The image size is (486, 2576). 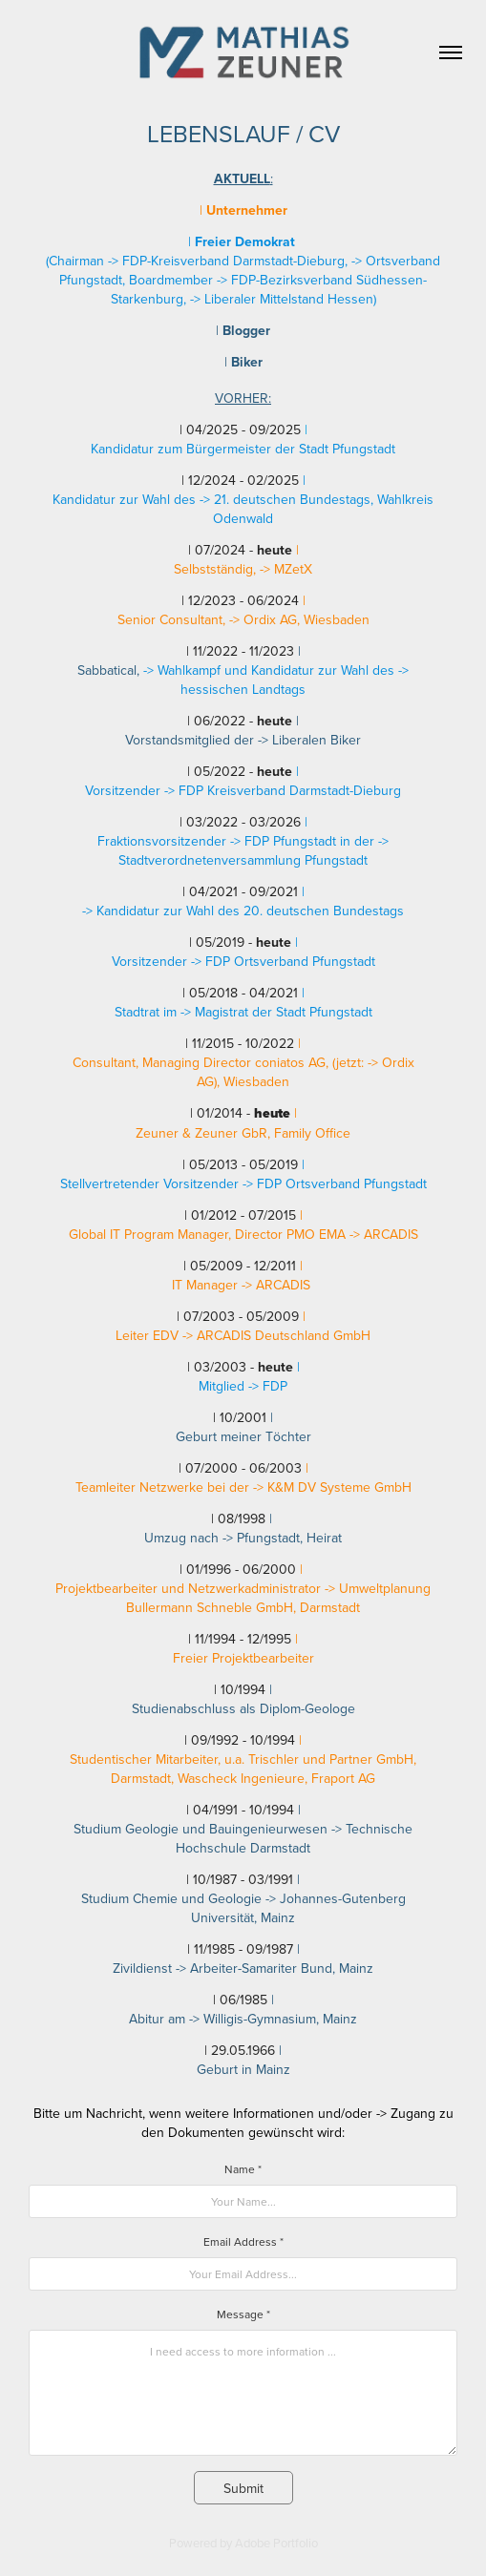 I want to click on -> Pfungstadt, so click(x=261, y=1537).